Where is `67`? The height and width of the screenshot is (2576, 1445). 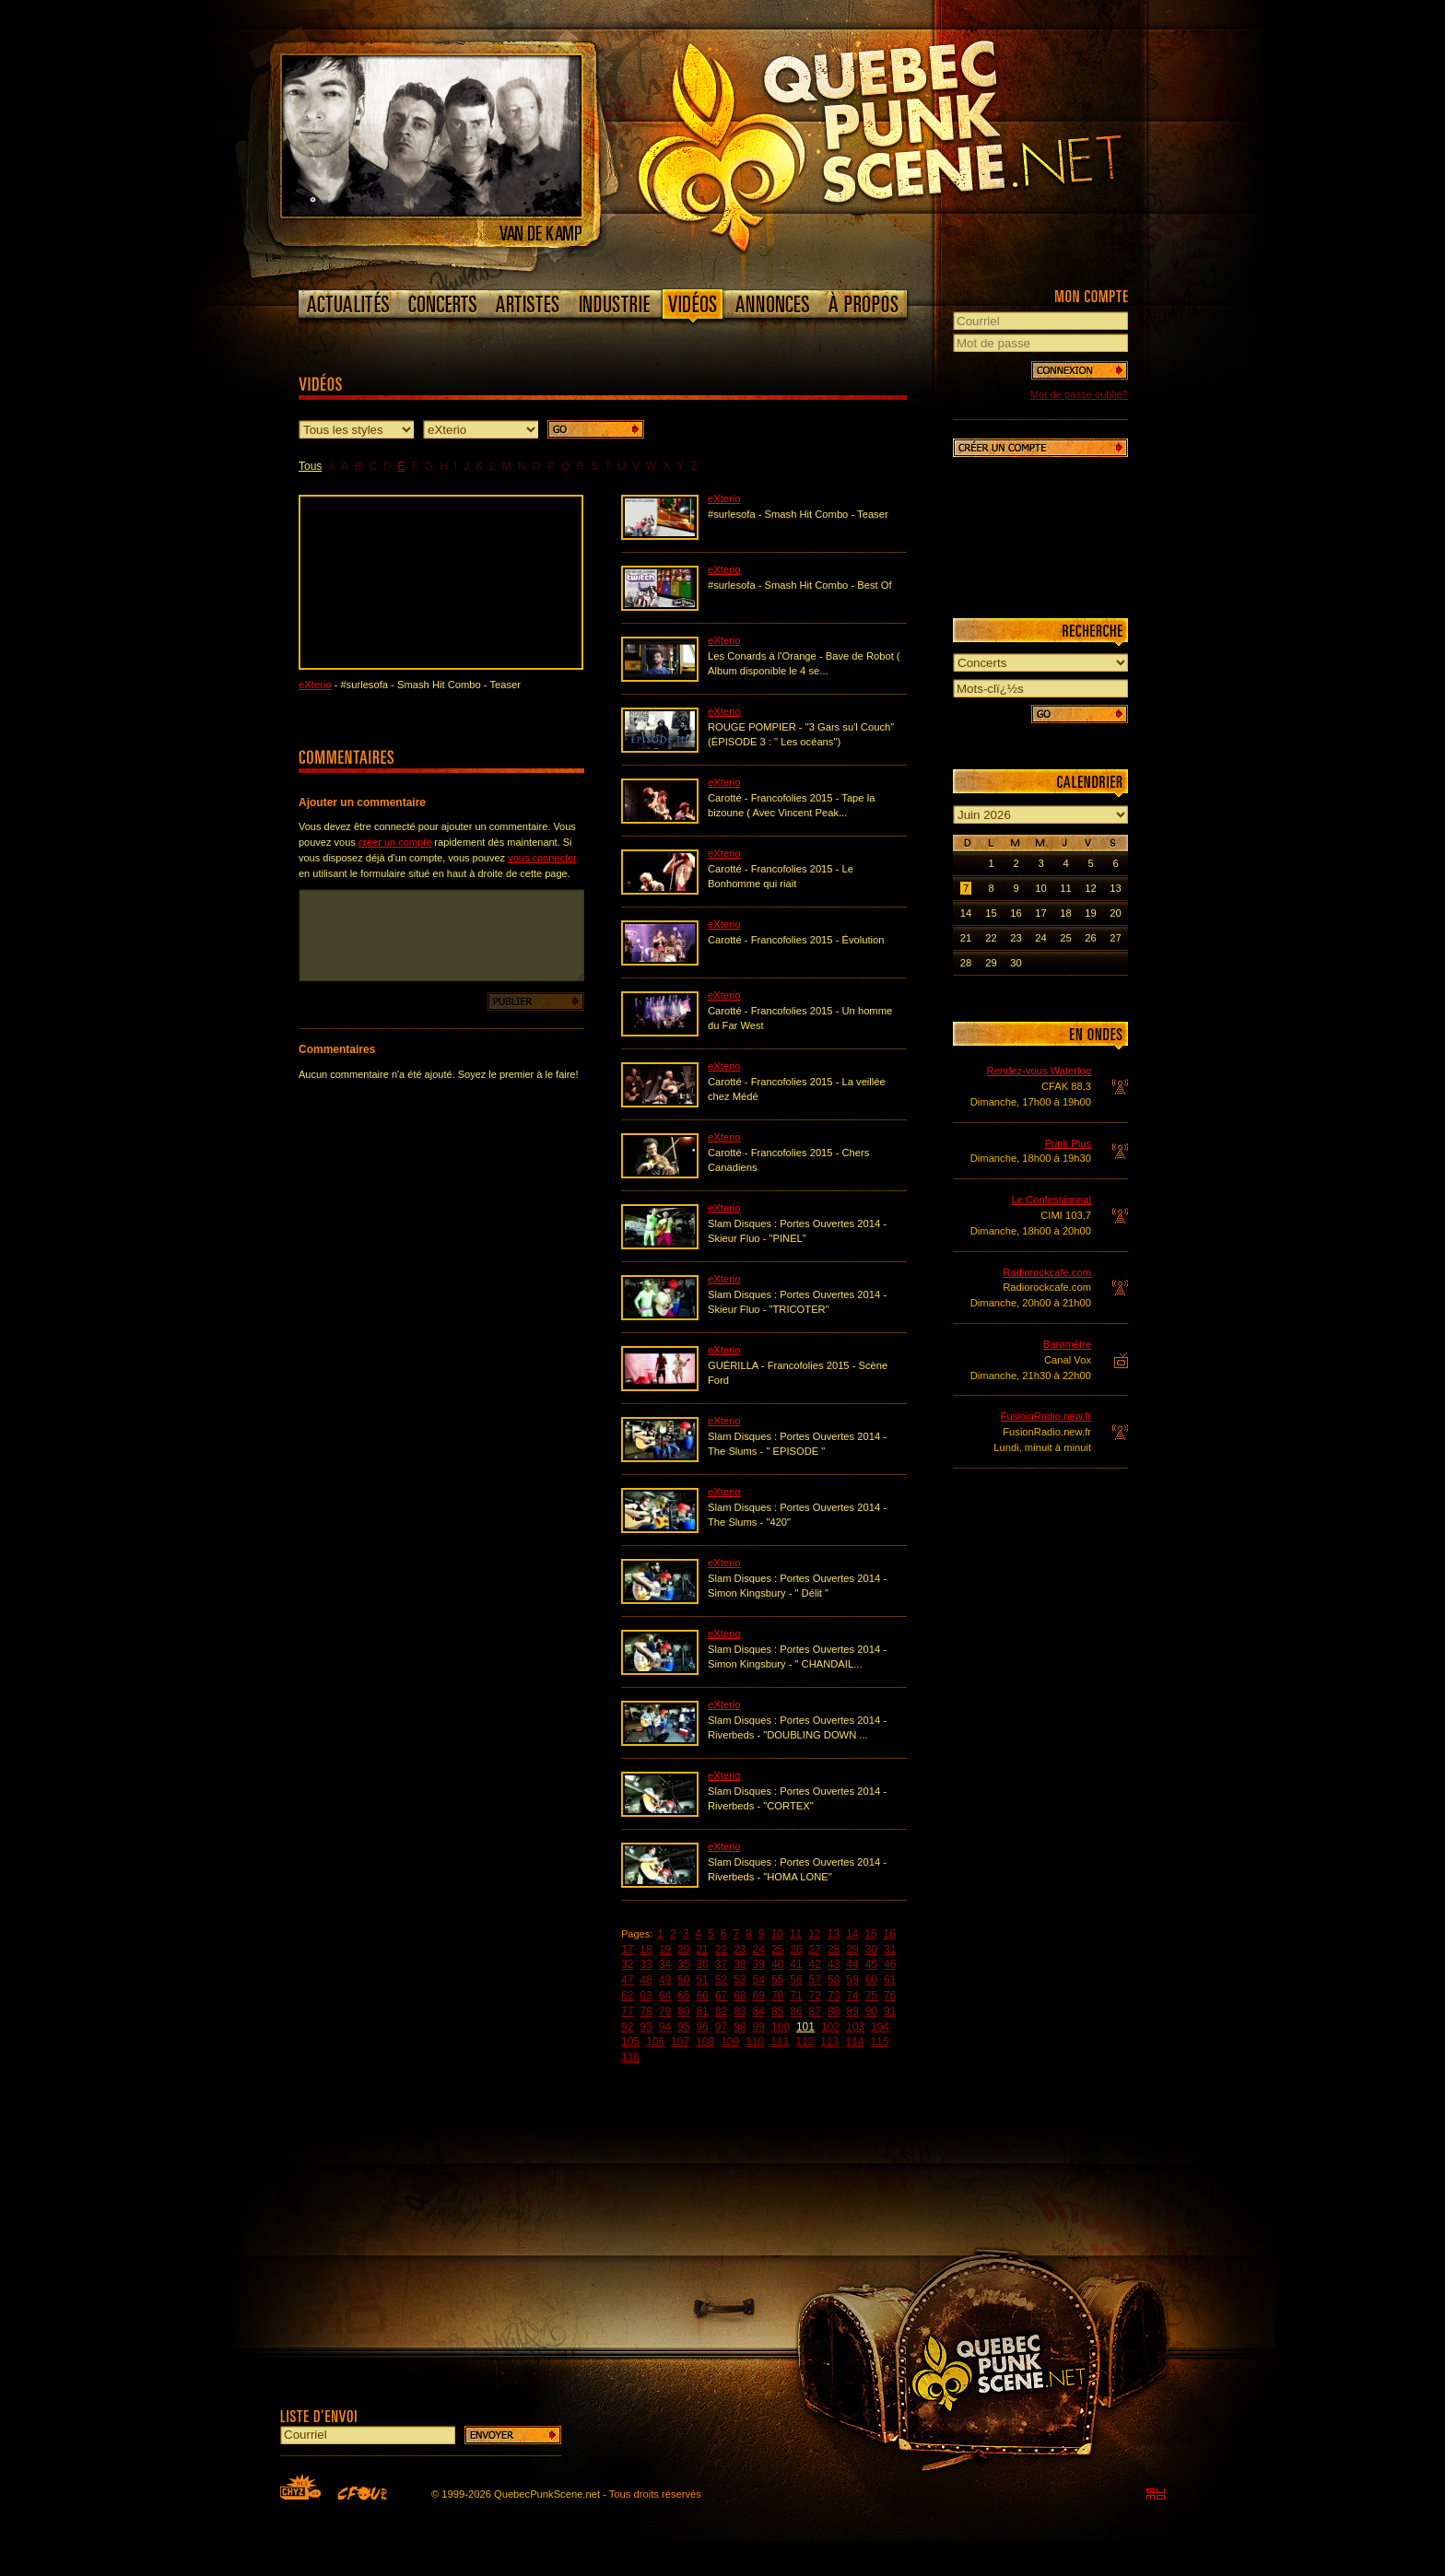
67 is located at coordinates (721, 1995).